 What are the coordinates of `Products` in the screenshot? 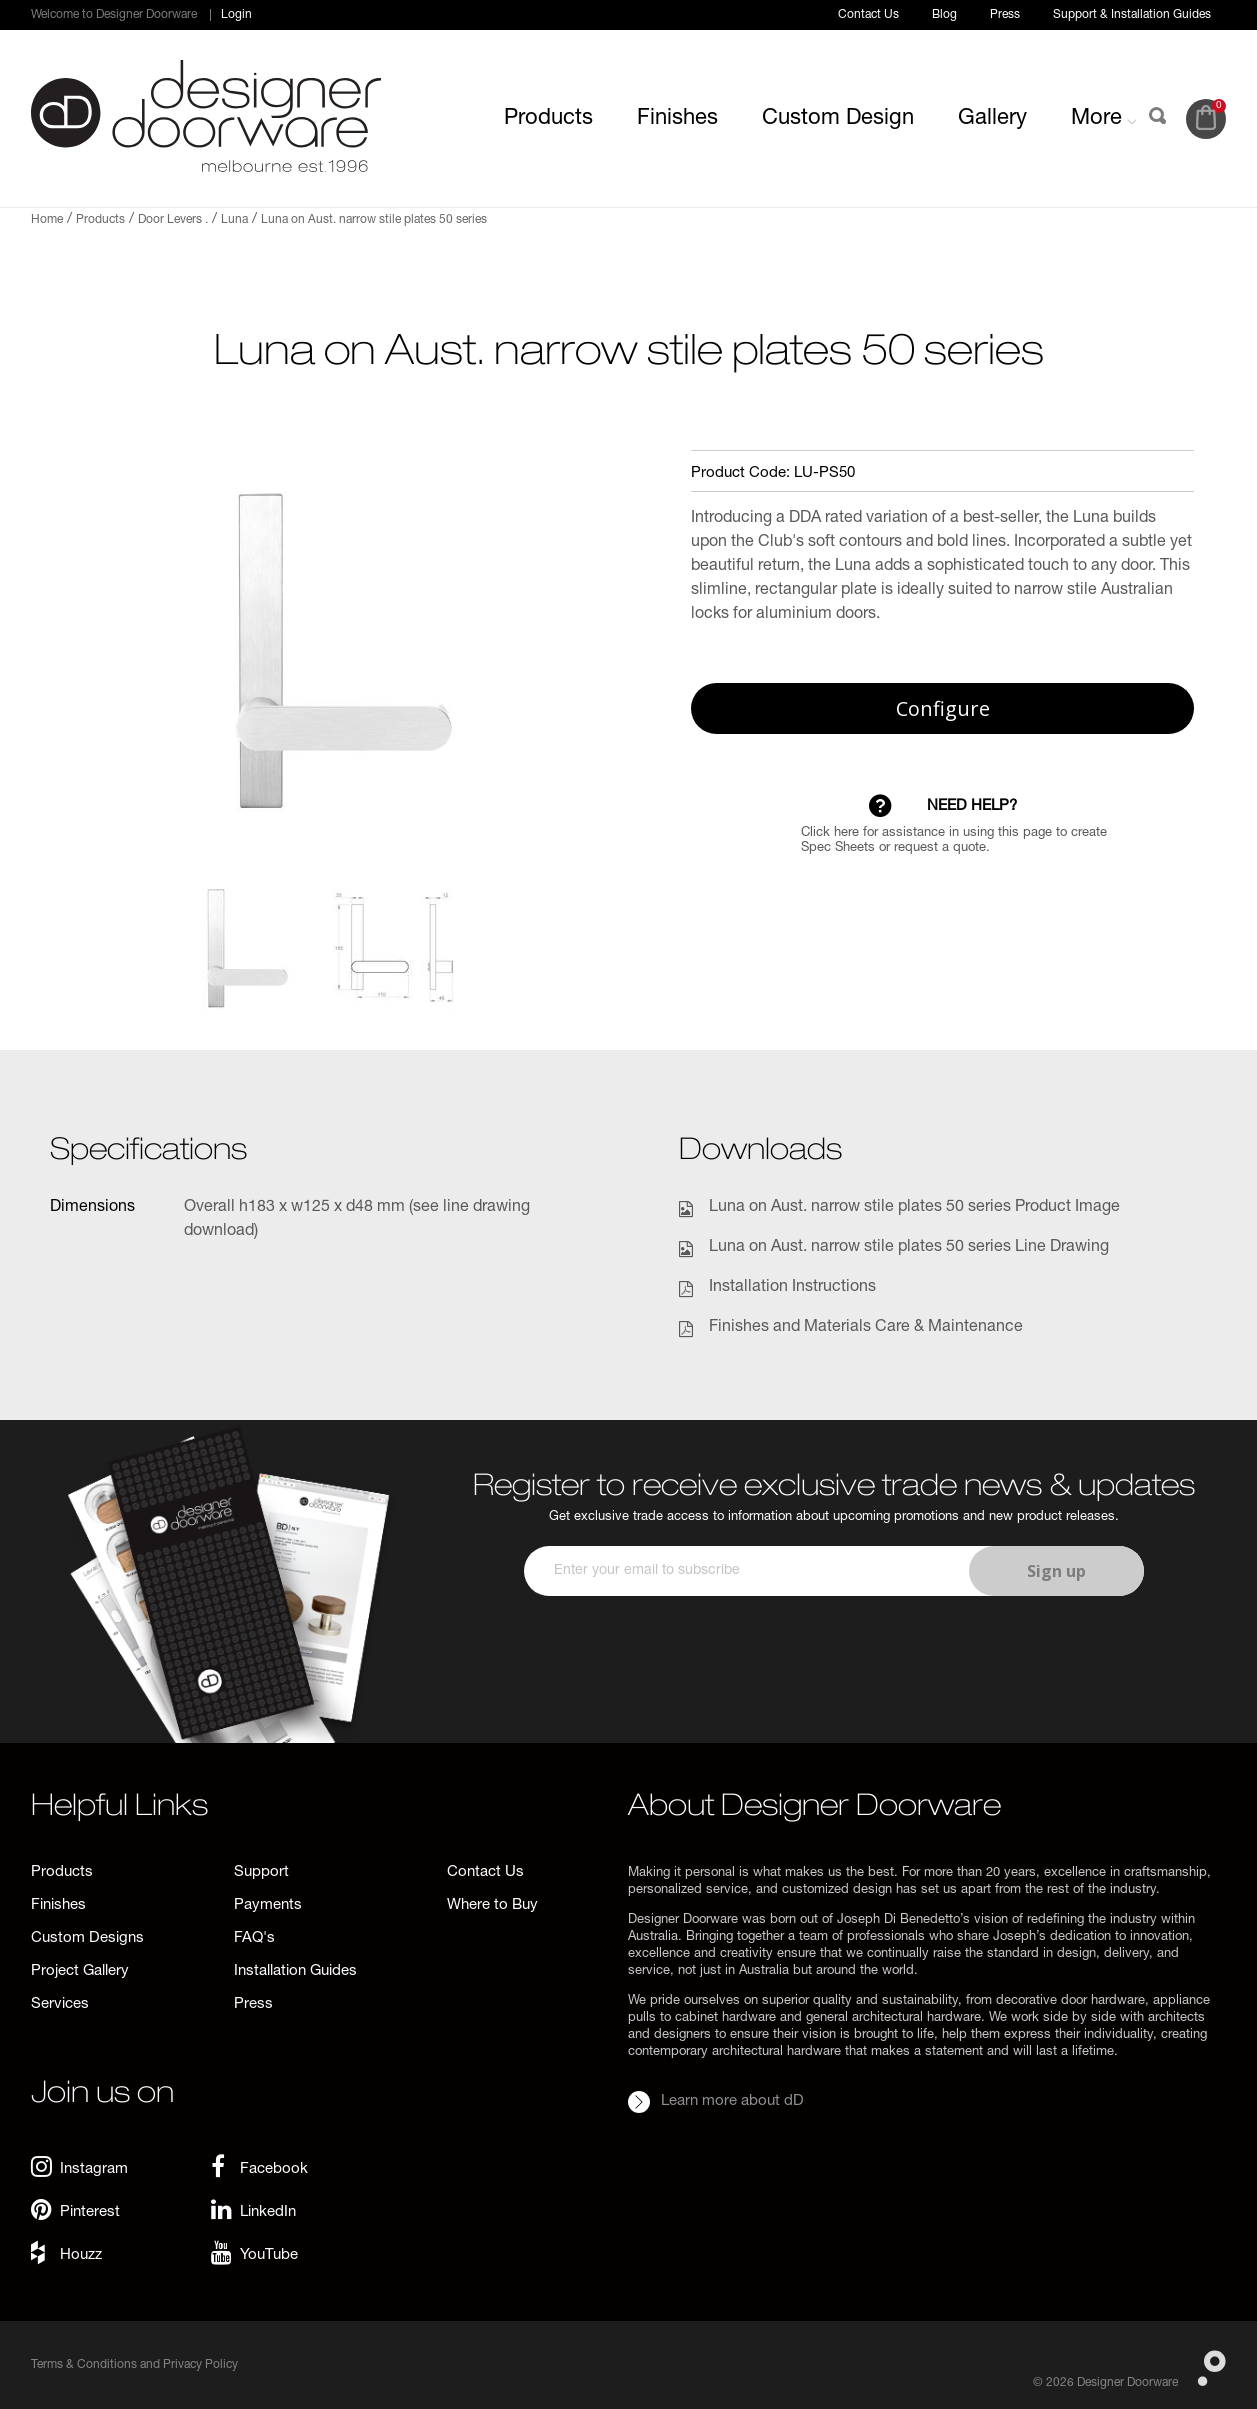 It's located at (548, 119).